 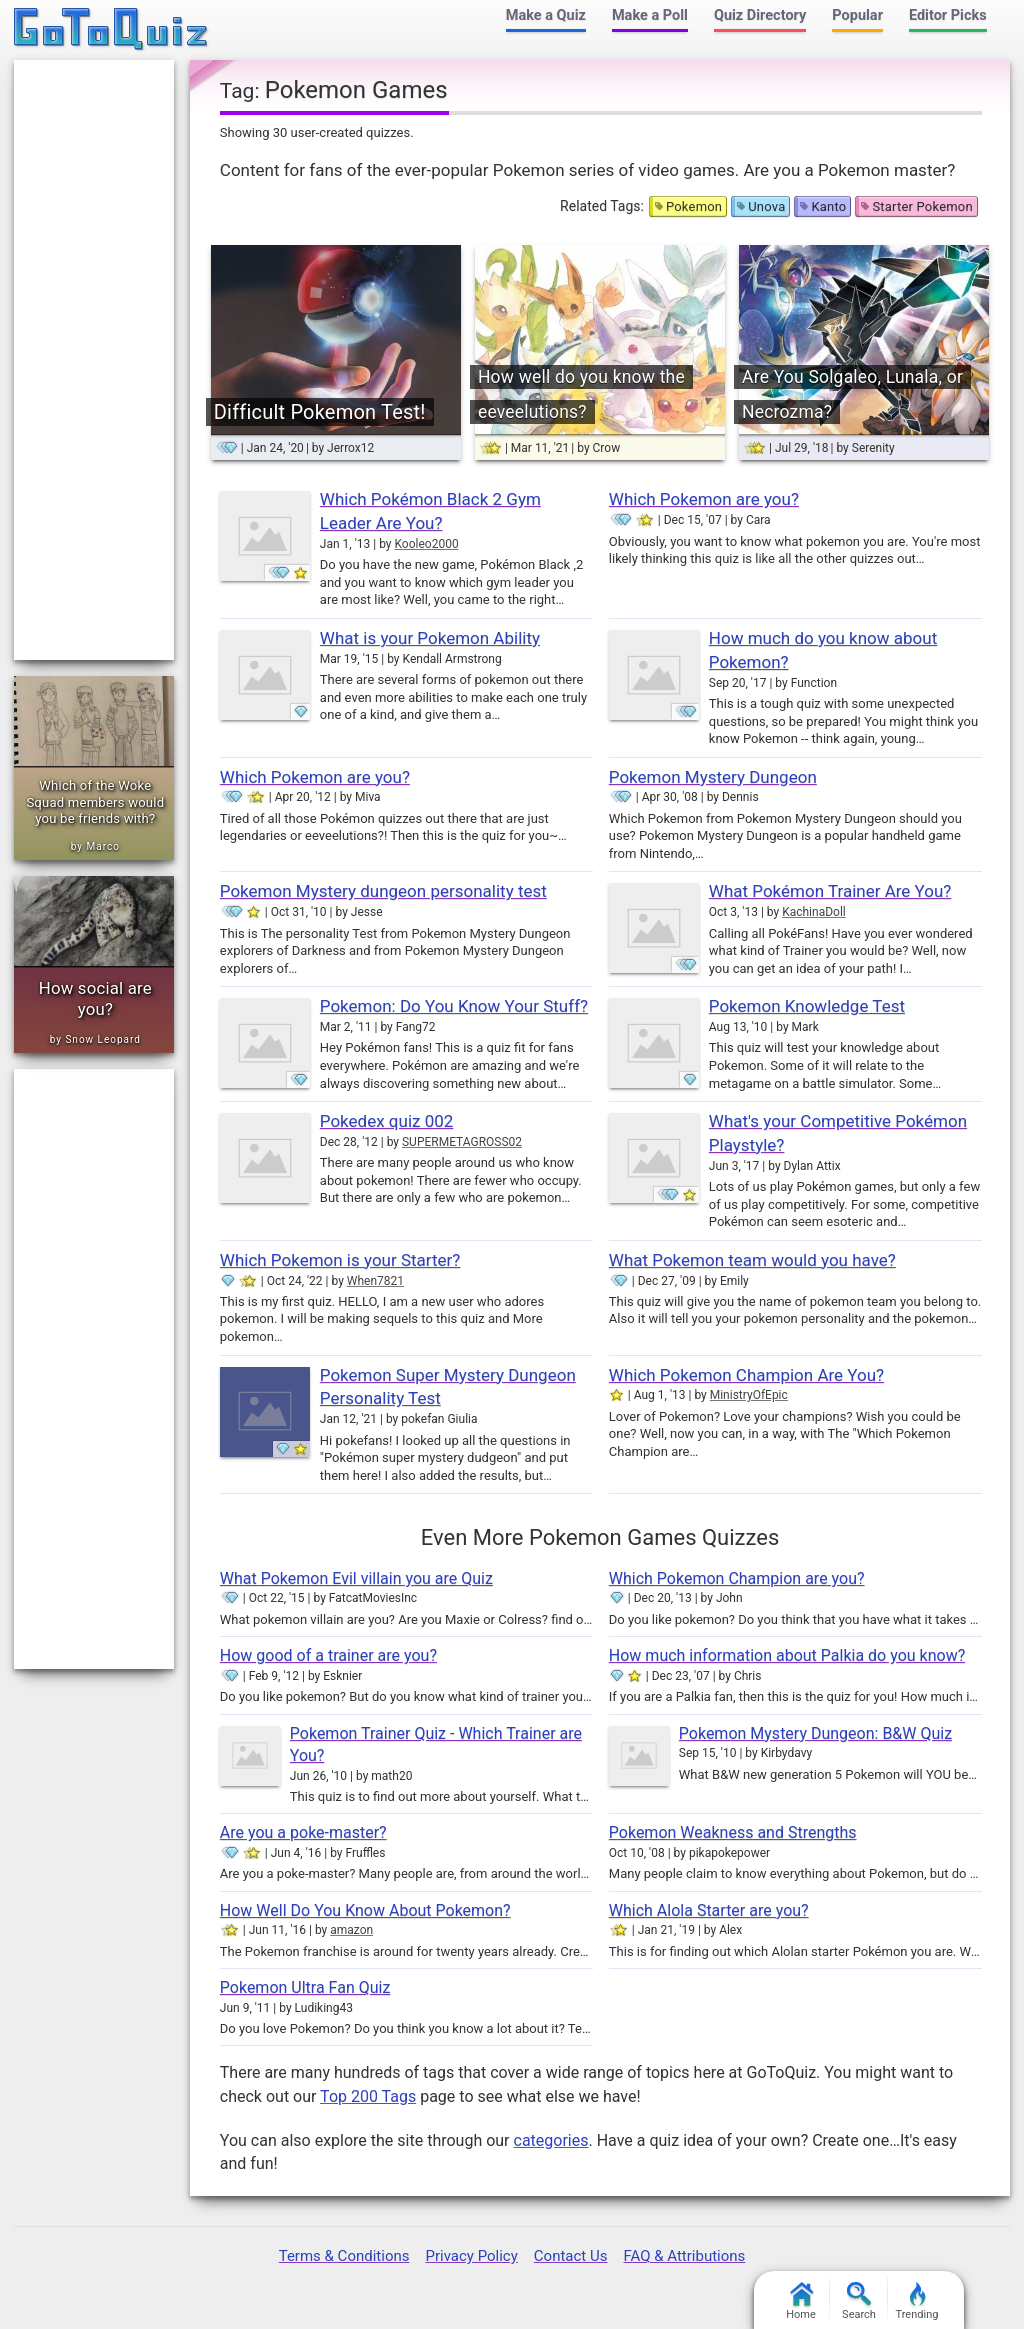 What do you see at coordinates (948, 15) in the screenshot?
I see `Editor Picks` at bounding box center [948, 15].